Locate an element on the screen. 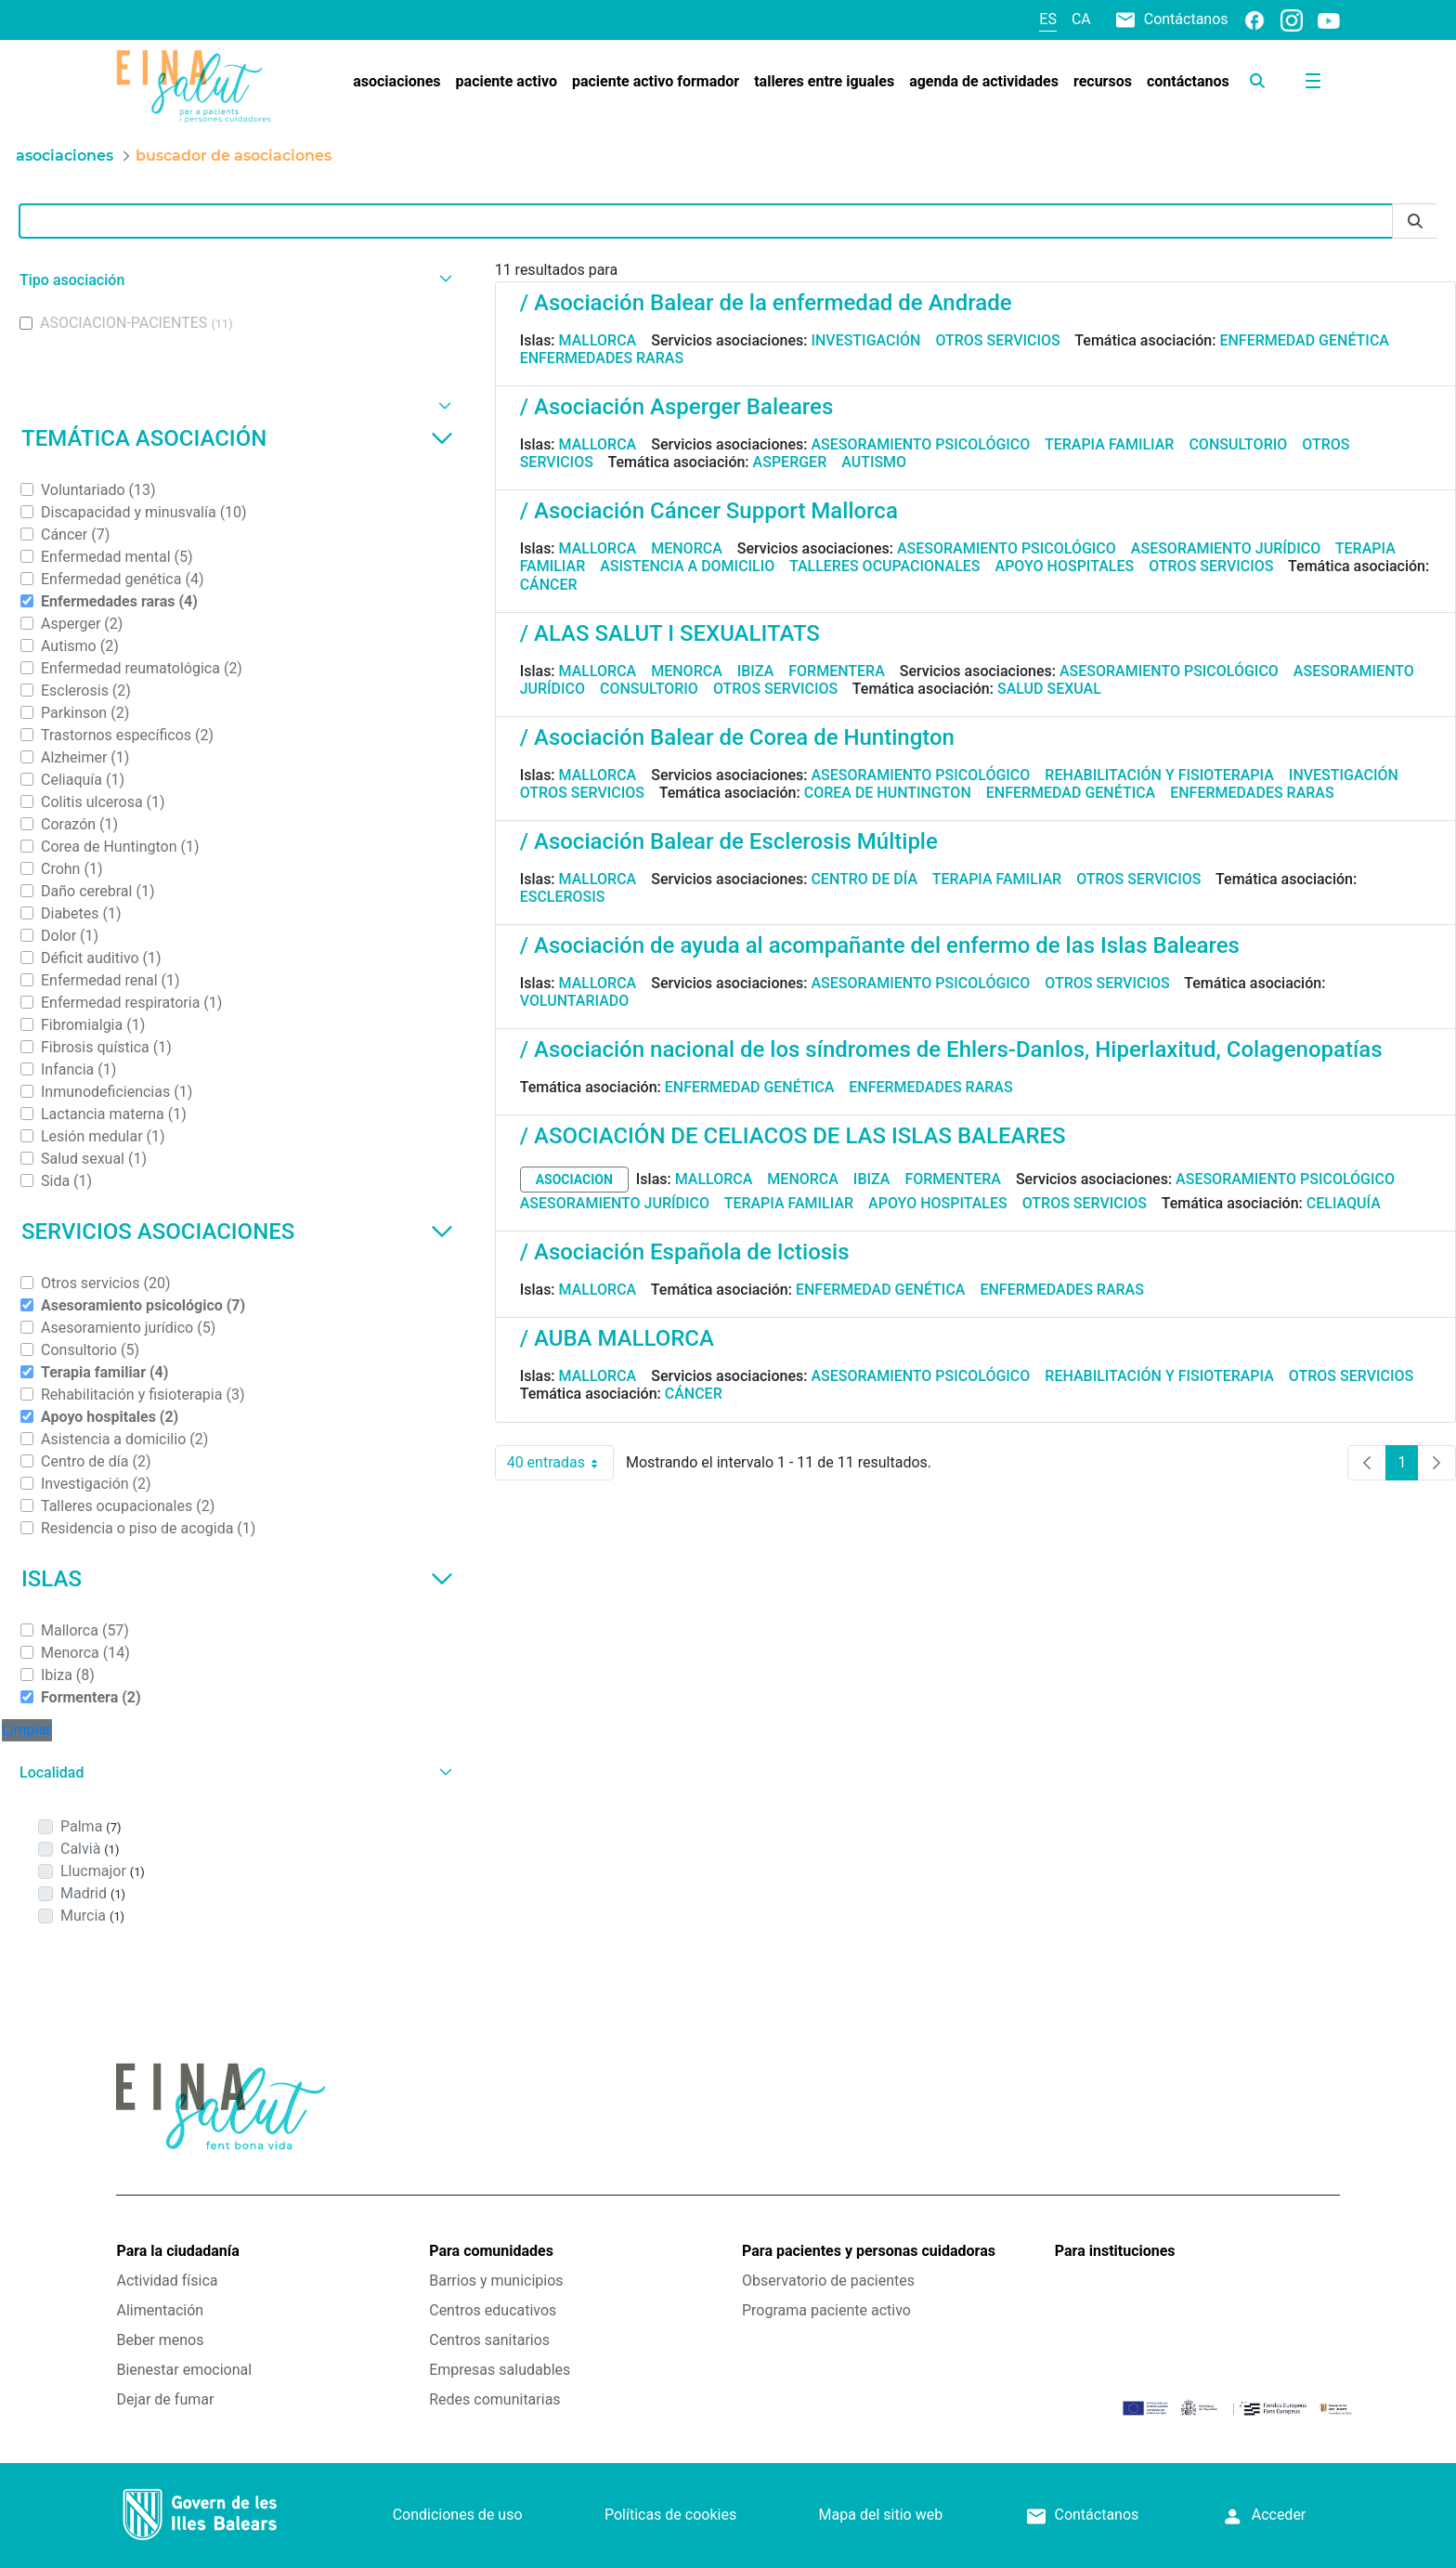 The height and width of the screenshot is (2568, 1456). Consultorio is located at coordinates (1238, 444).